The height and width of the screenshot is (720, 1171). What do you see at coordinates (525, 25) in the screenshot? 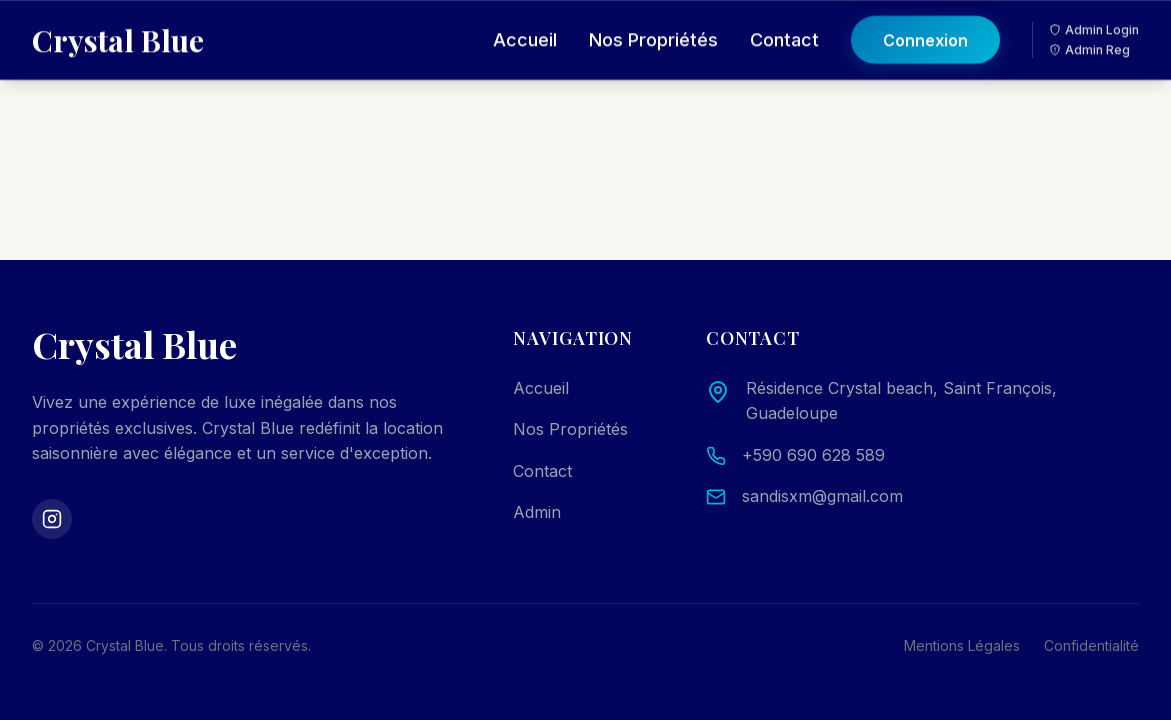
I see `Accueil` at bounding box center [525, 25].